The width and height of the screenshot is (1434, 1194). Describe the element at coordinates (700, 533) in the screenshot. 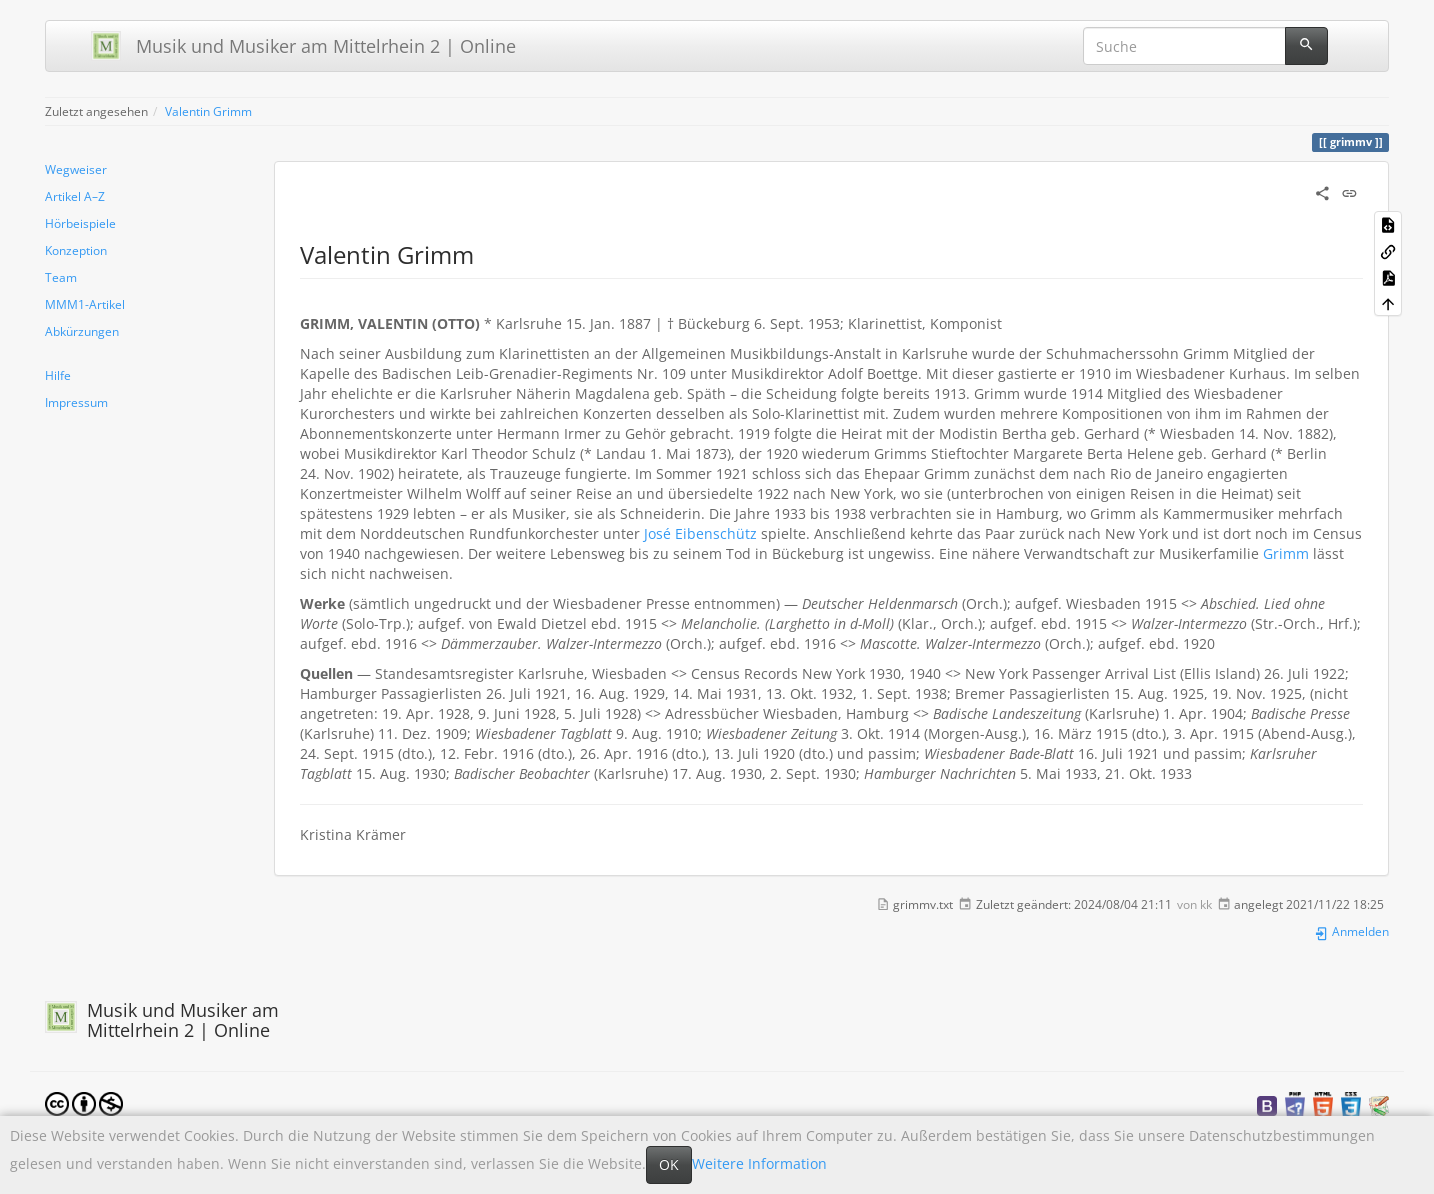

I see `José Eibenschütz` at that location.